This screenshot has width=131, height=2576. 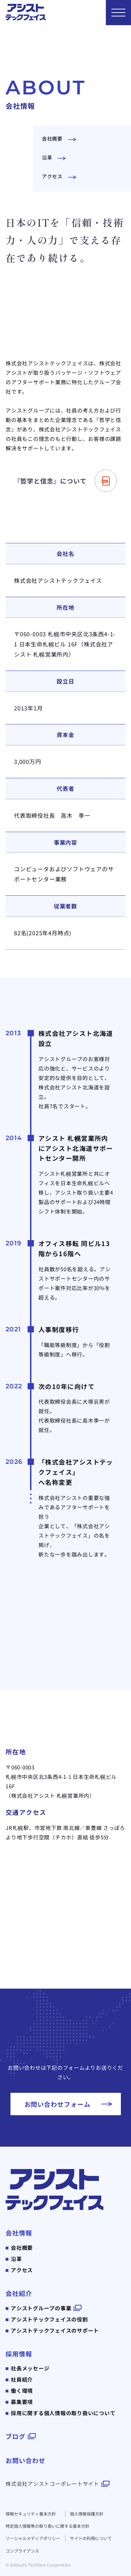 I want to click on アシストグループの事業, so click(x=41, y=2308).